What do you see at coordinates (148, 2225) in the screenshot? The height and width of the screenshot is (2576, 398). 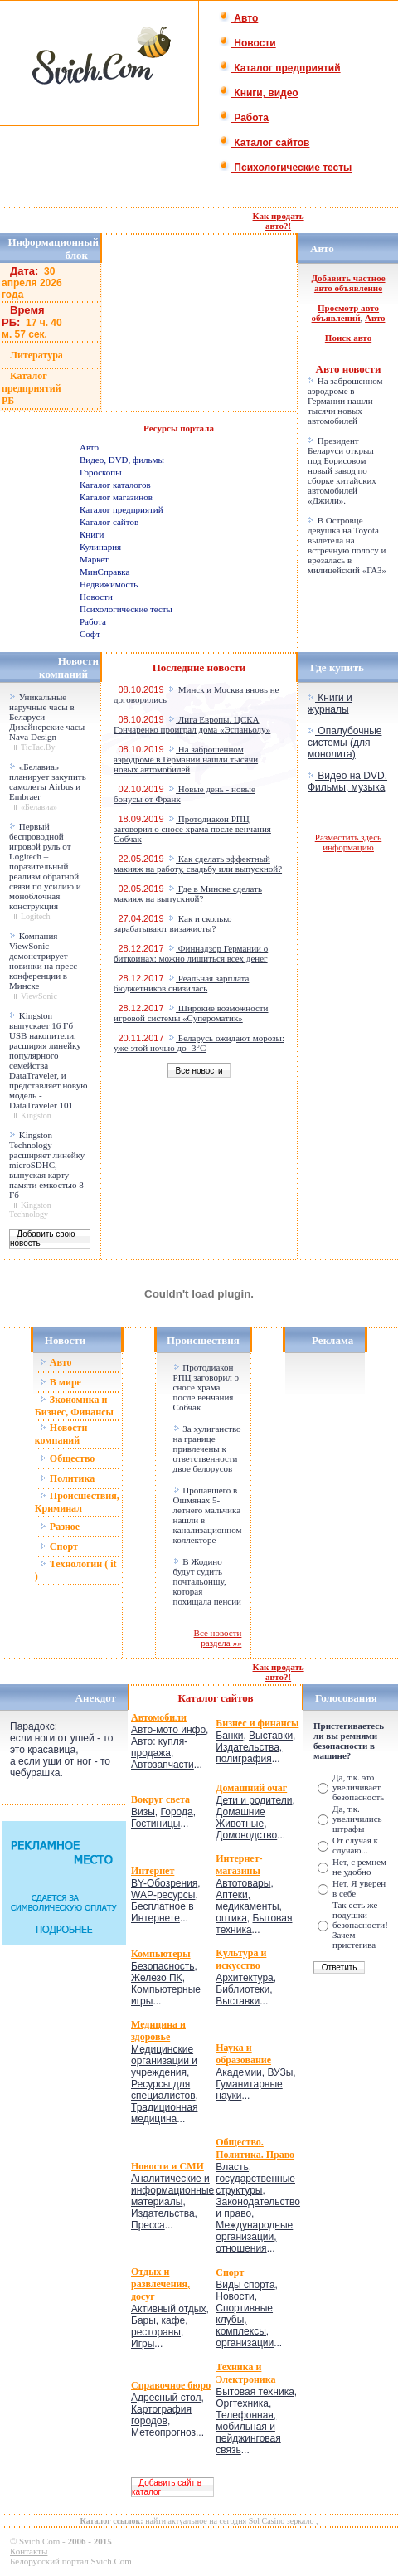 I see `Пресса` at bounding box center [148, 2225].